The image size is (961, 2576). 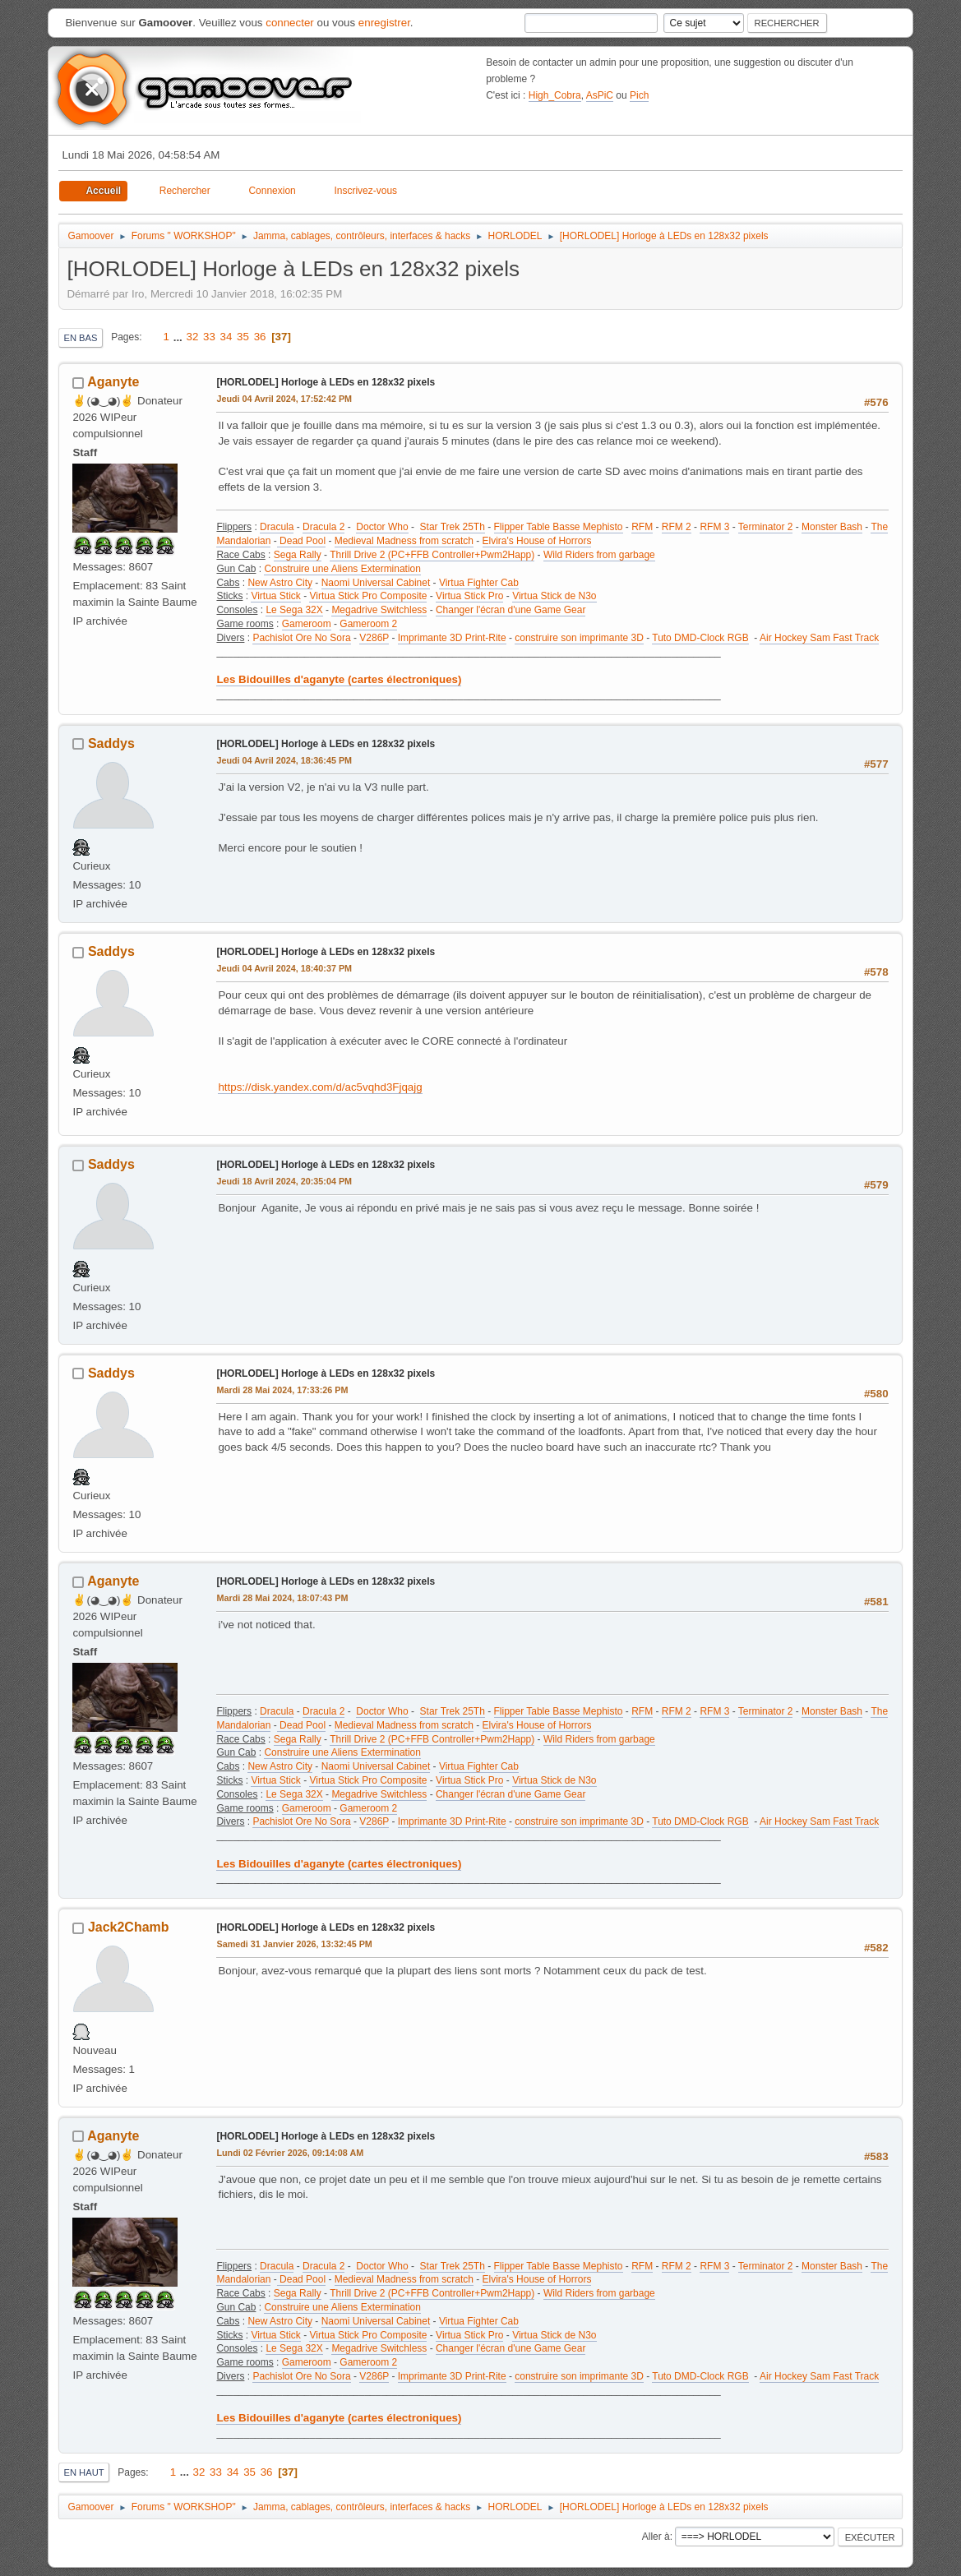 What do you see at coordinates (404, 541) in the screenshot?
I see `Medieval Madness from scratch` at bounding box center [404, 541].